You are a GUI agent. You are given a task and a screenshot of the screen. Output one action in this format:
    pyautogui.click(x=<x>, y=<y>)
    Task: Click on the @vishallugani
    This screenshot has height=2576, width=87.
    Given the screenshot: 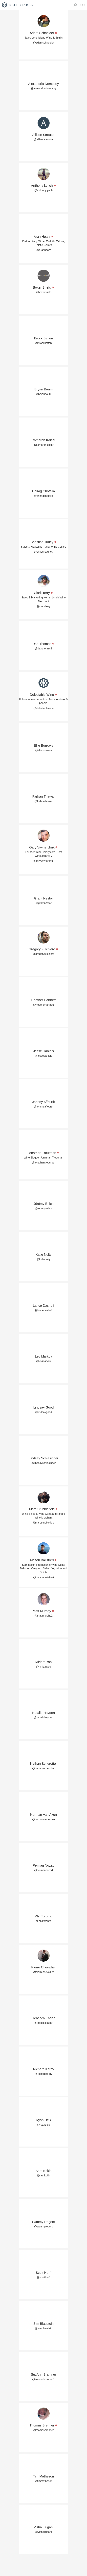 What is the action you would take?
    pyautogui.click(x=43, y=2531)
    